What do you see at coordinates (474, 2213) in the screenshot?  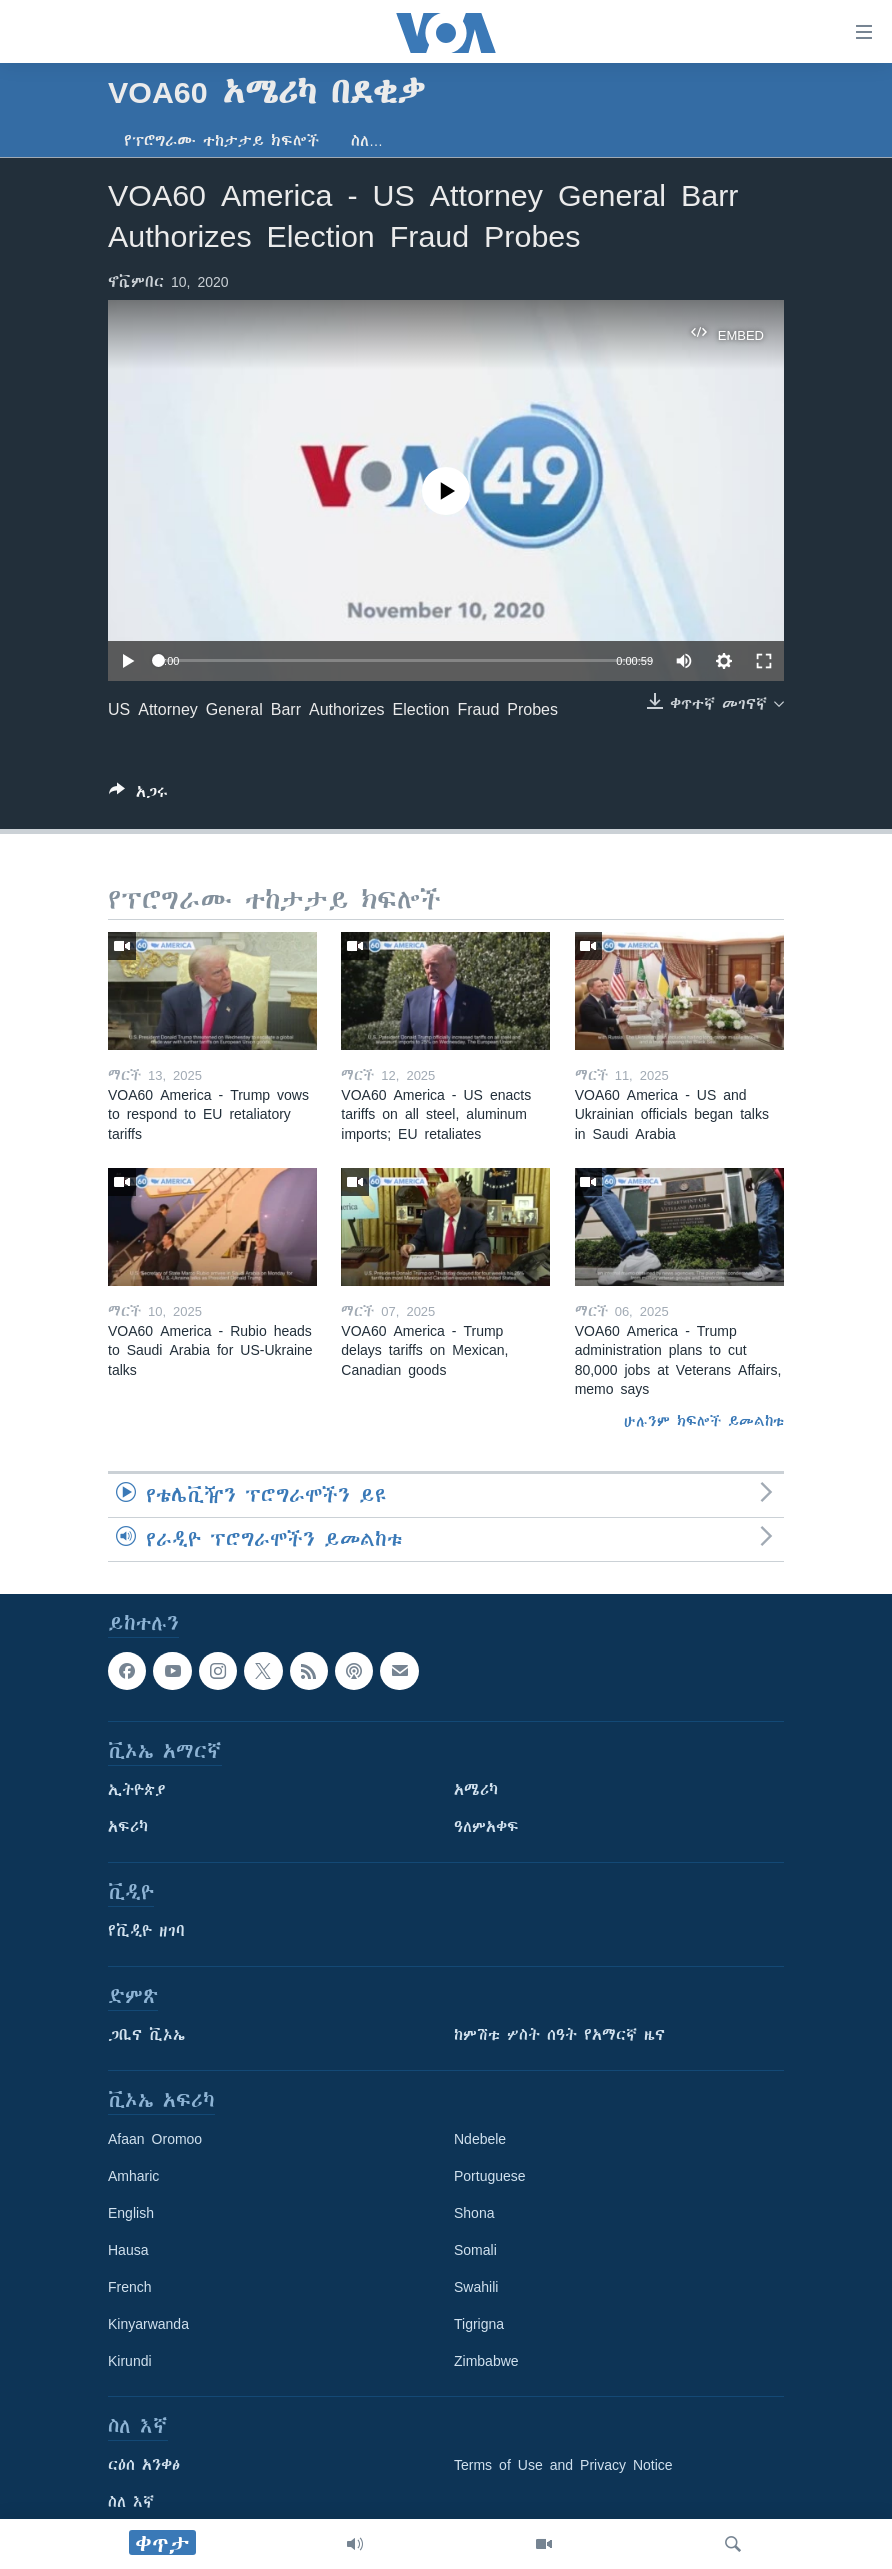 I see `Shona` at bounding box center [474, 2213].